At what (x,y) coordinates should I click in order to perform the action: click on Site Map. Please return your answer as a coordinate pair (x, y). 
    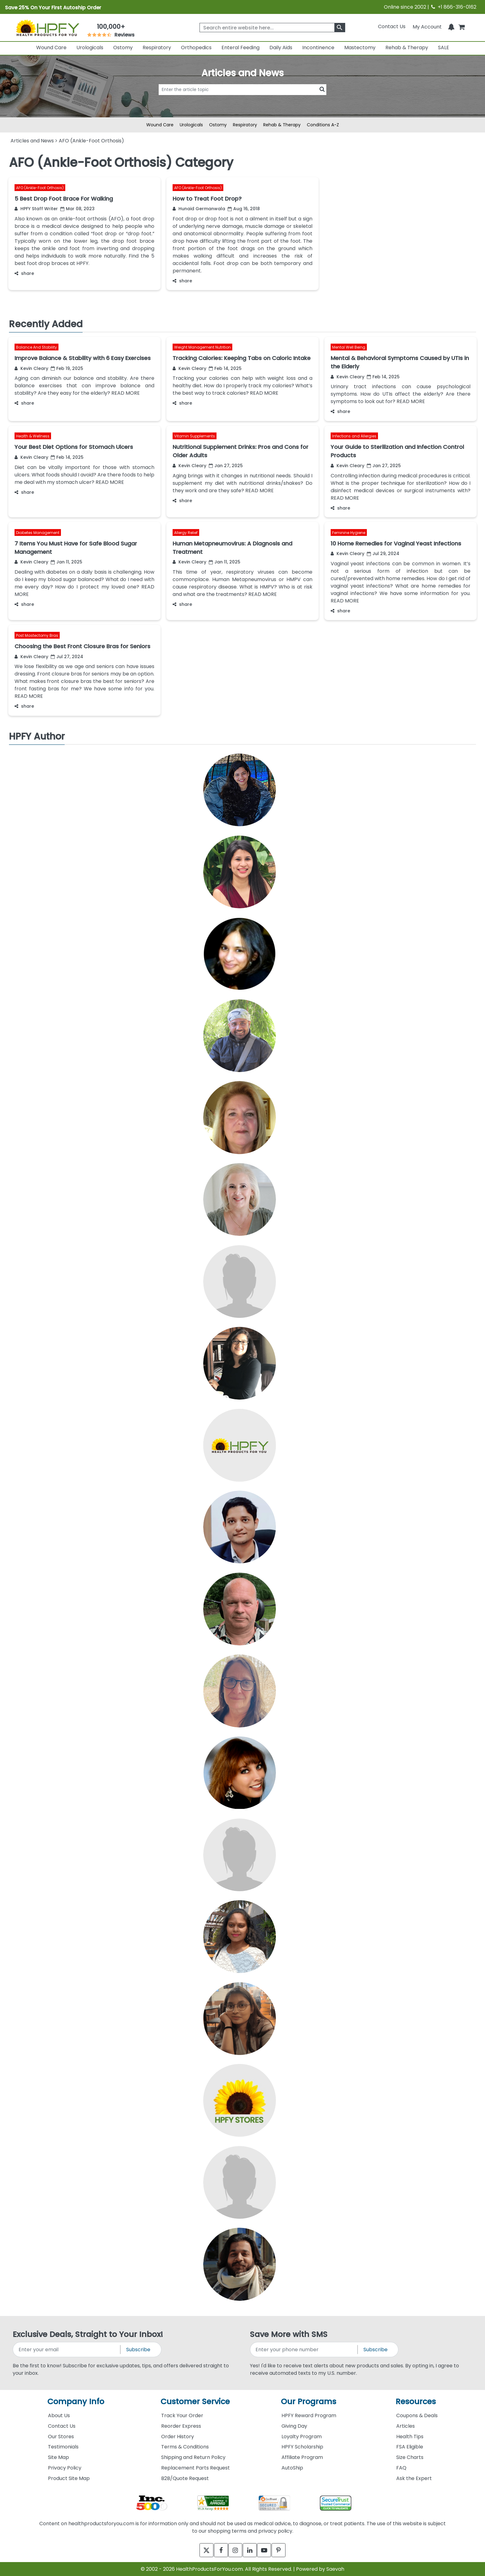
    Looking at the image, I should click on (58, 2457).